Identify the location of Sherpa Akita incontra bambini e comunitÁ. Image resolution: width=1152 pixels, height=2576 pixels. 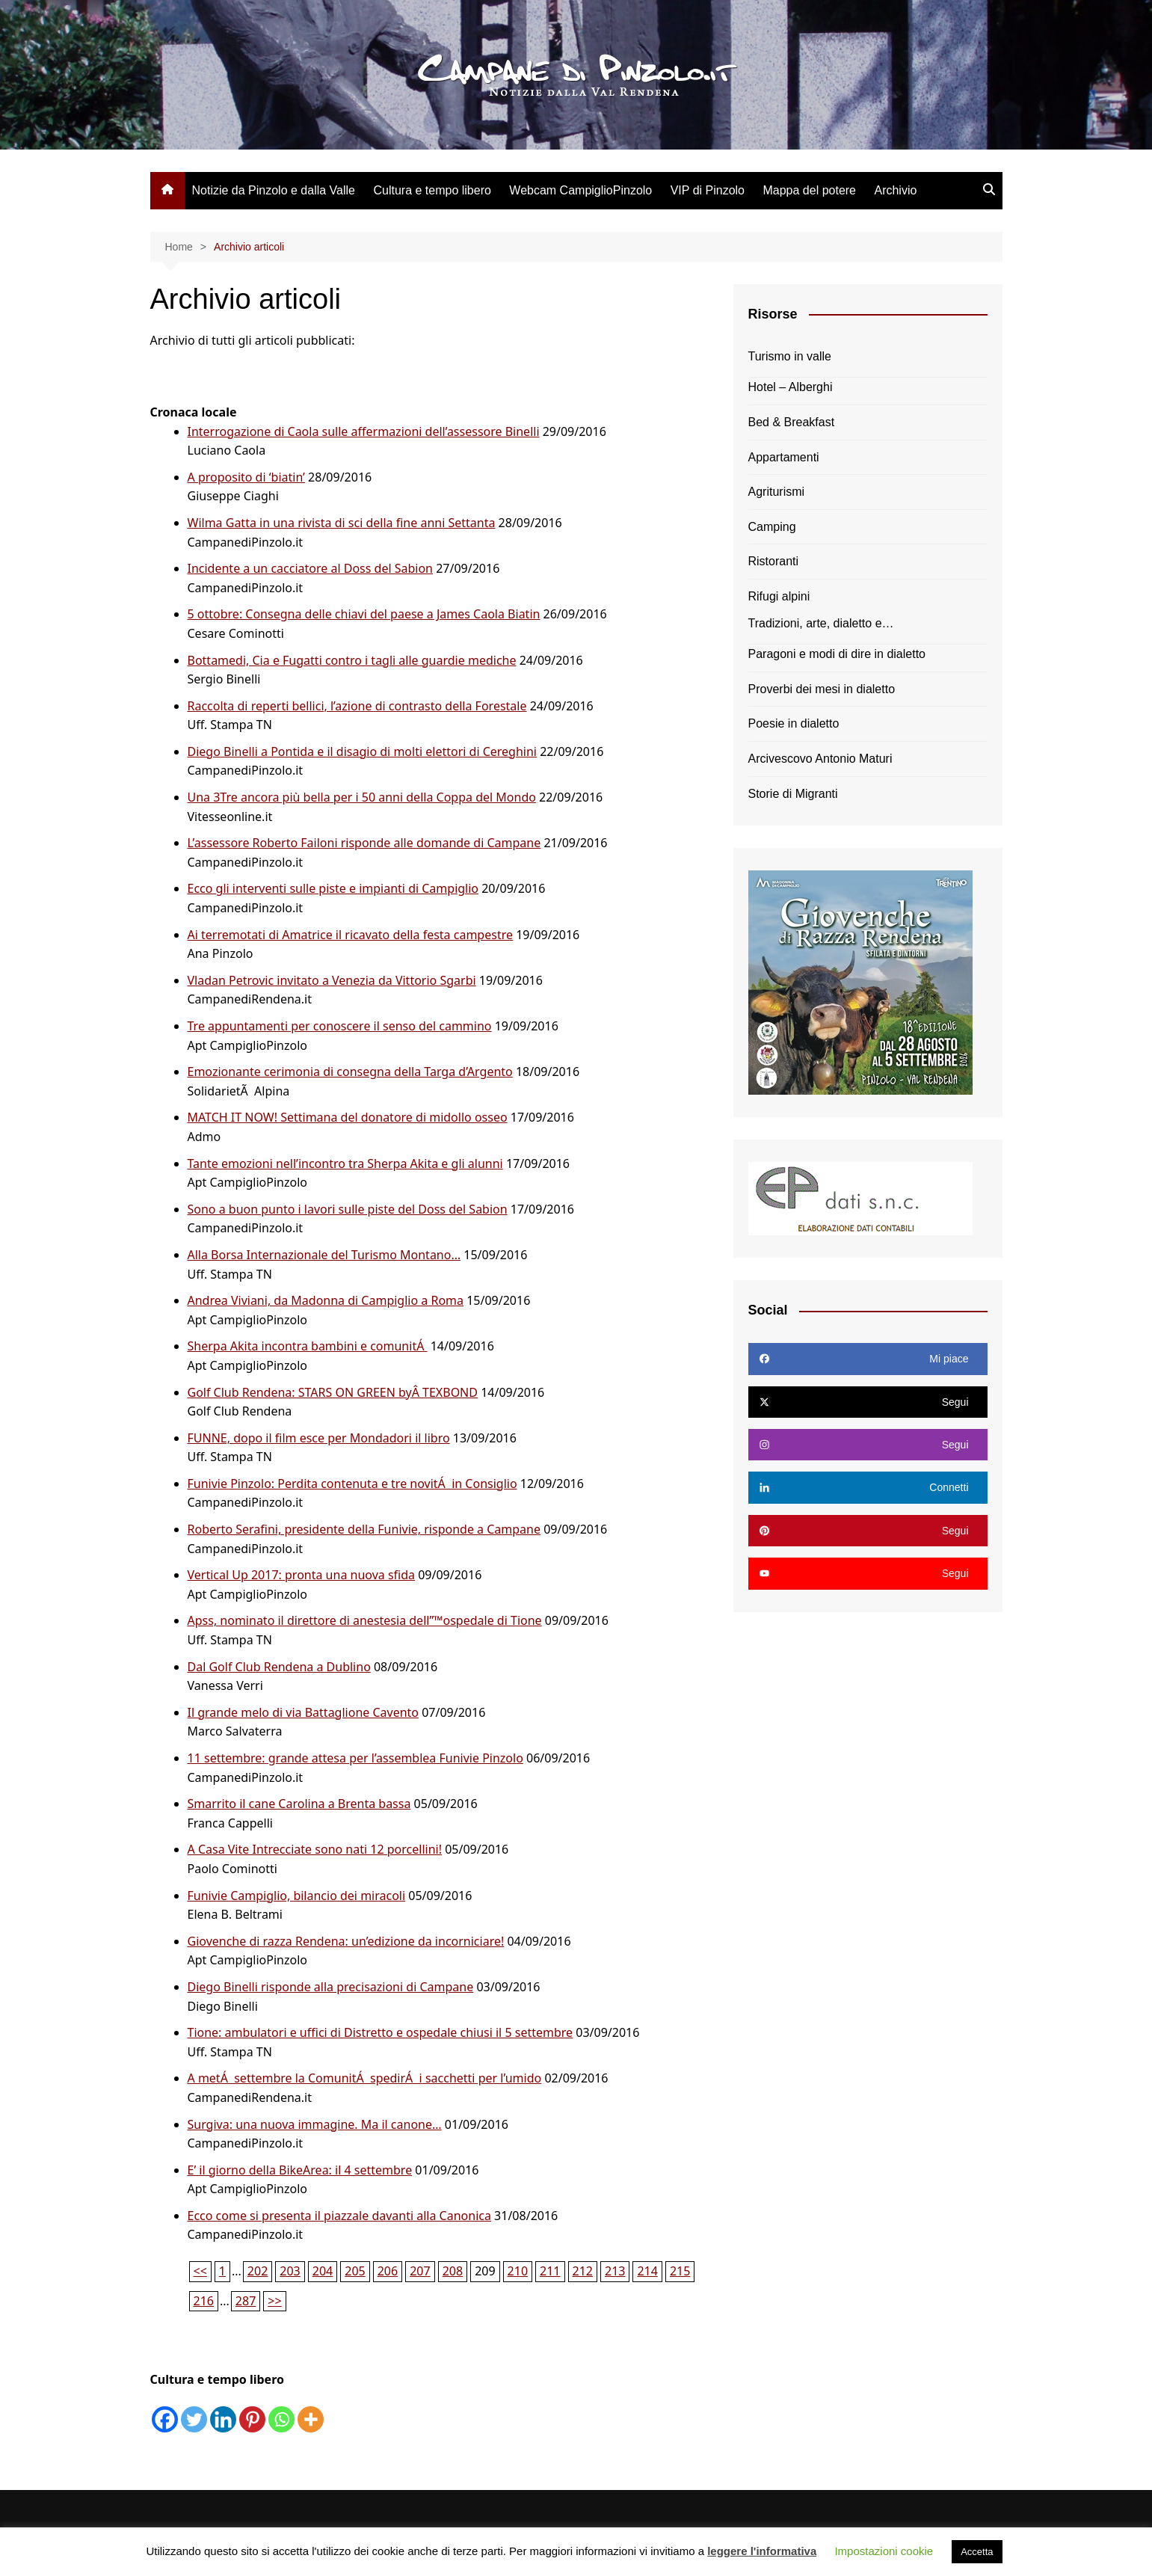
(308, 1346).